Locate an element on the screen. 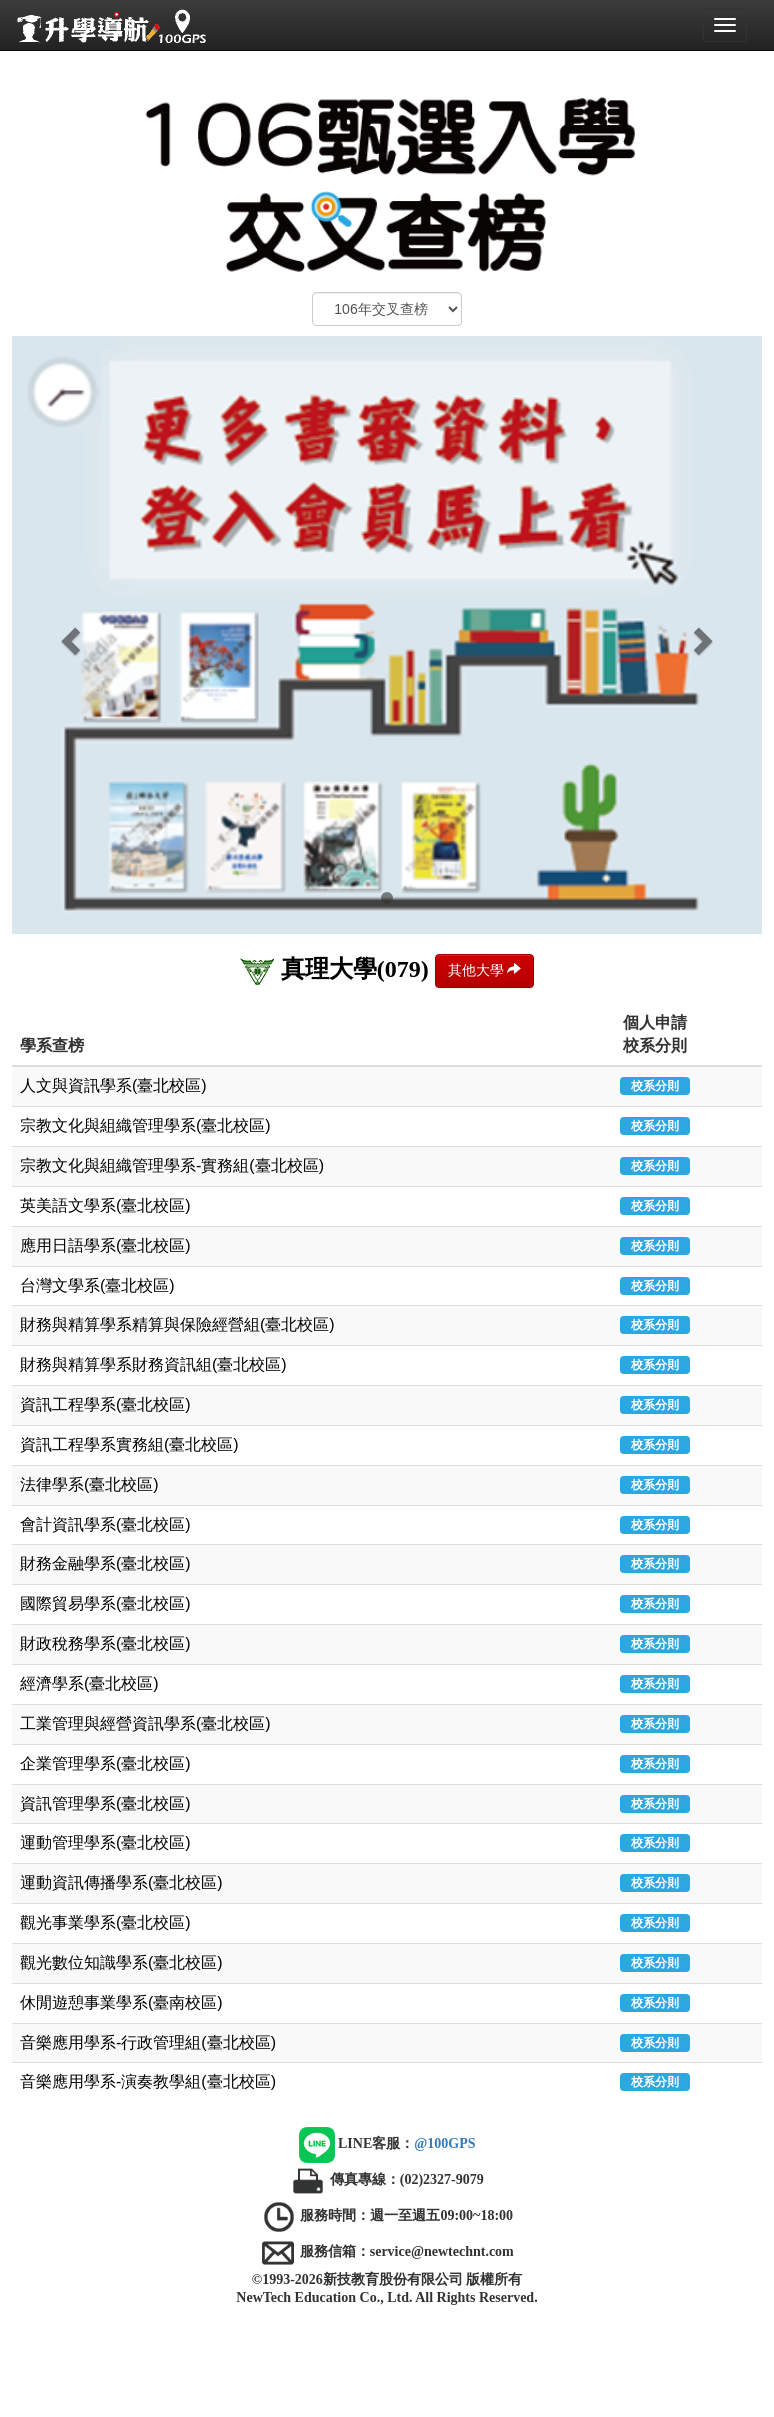 Image resolution: width=774 pixels, height=2417 pixels. 觀光事業學系(臺北校區) is located at coordinates (105, 1922).